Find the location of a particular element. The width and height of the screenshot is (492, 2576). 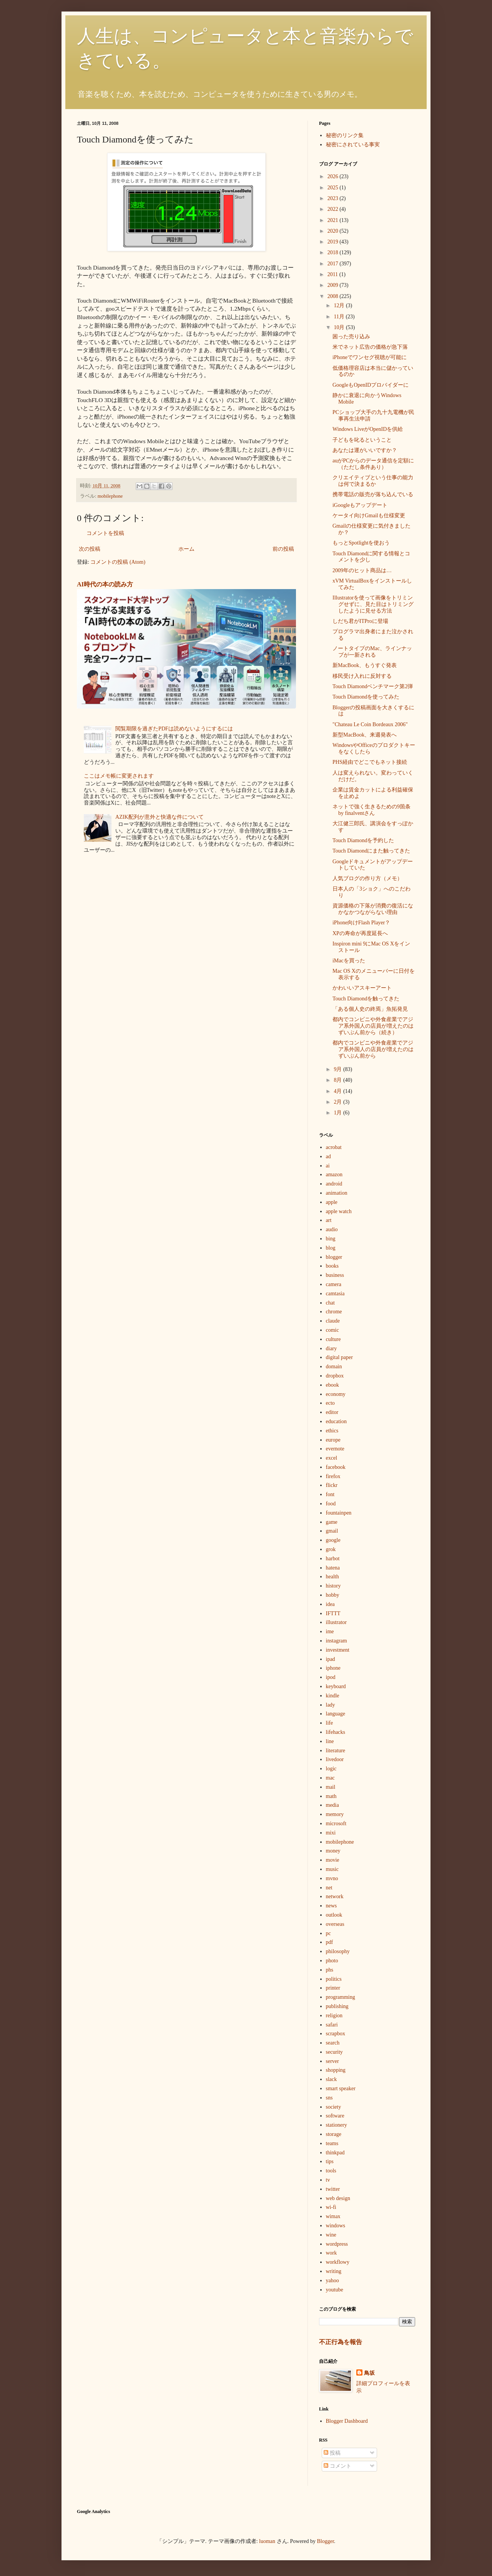

phs is located at coordinates (329, 1970).